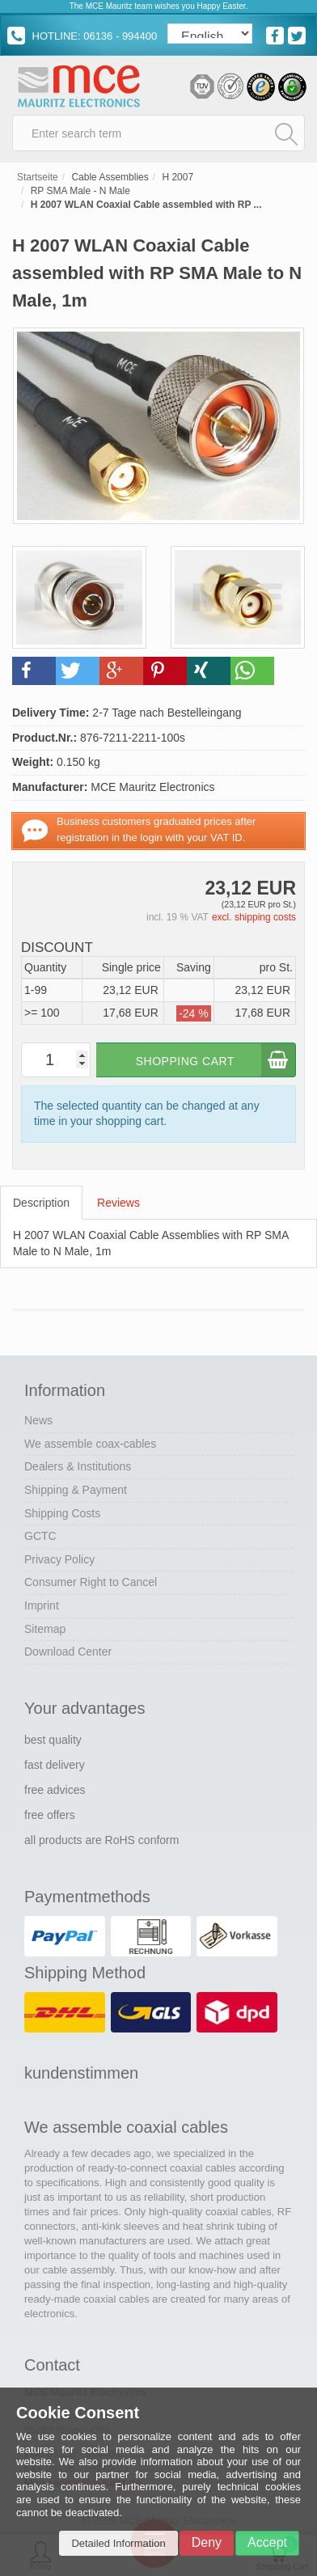  Describe the element at coordinates (118, 1202) in the screenshot. I see `Reviews [tab]` at that location.